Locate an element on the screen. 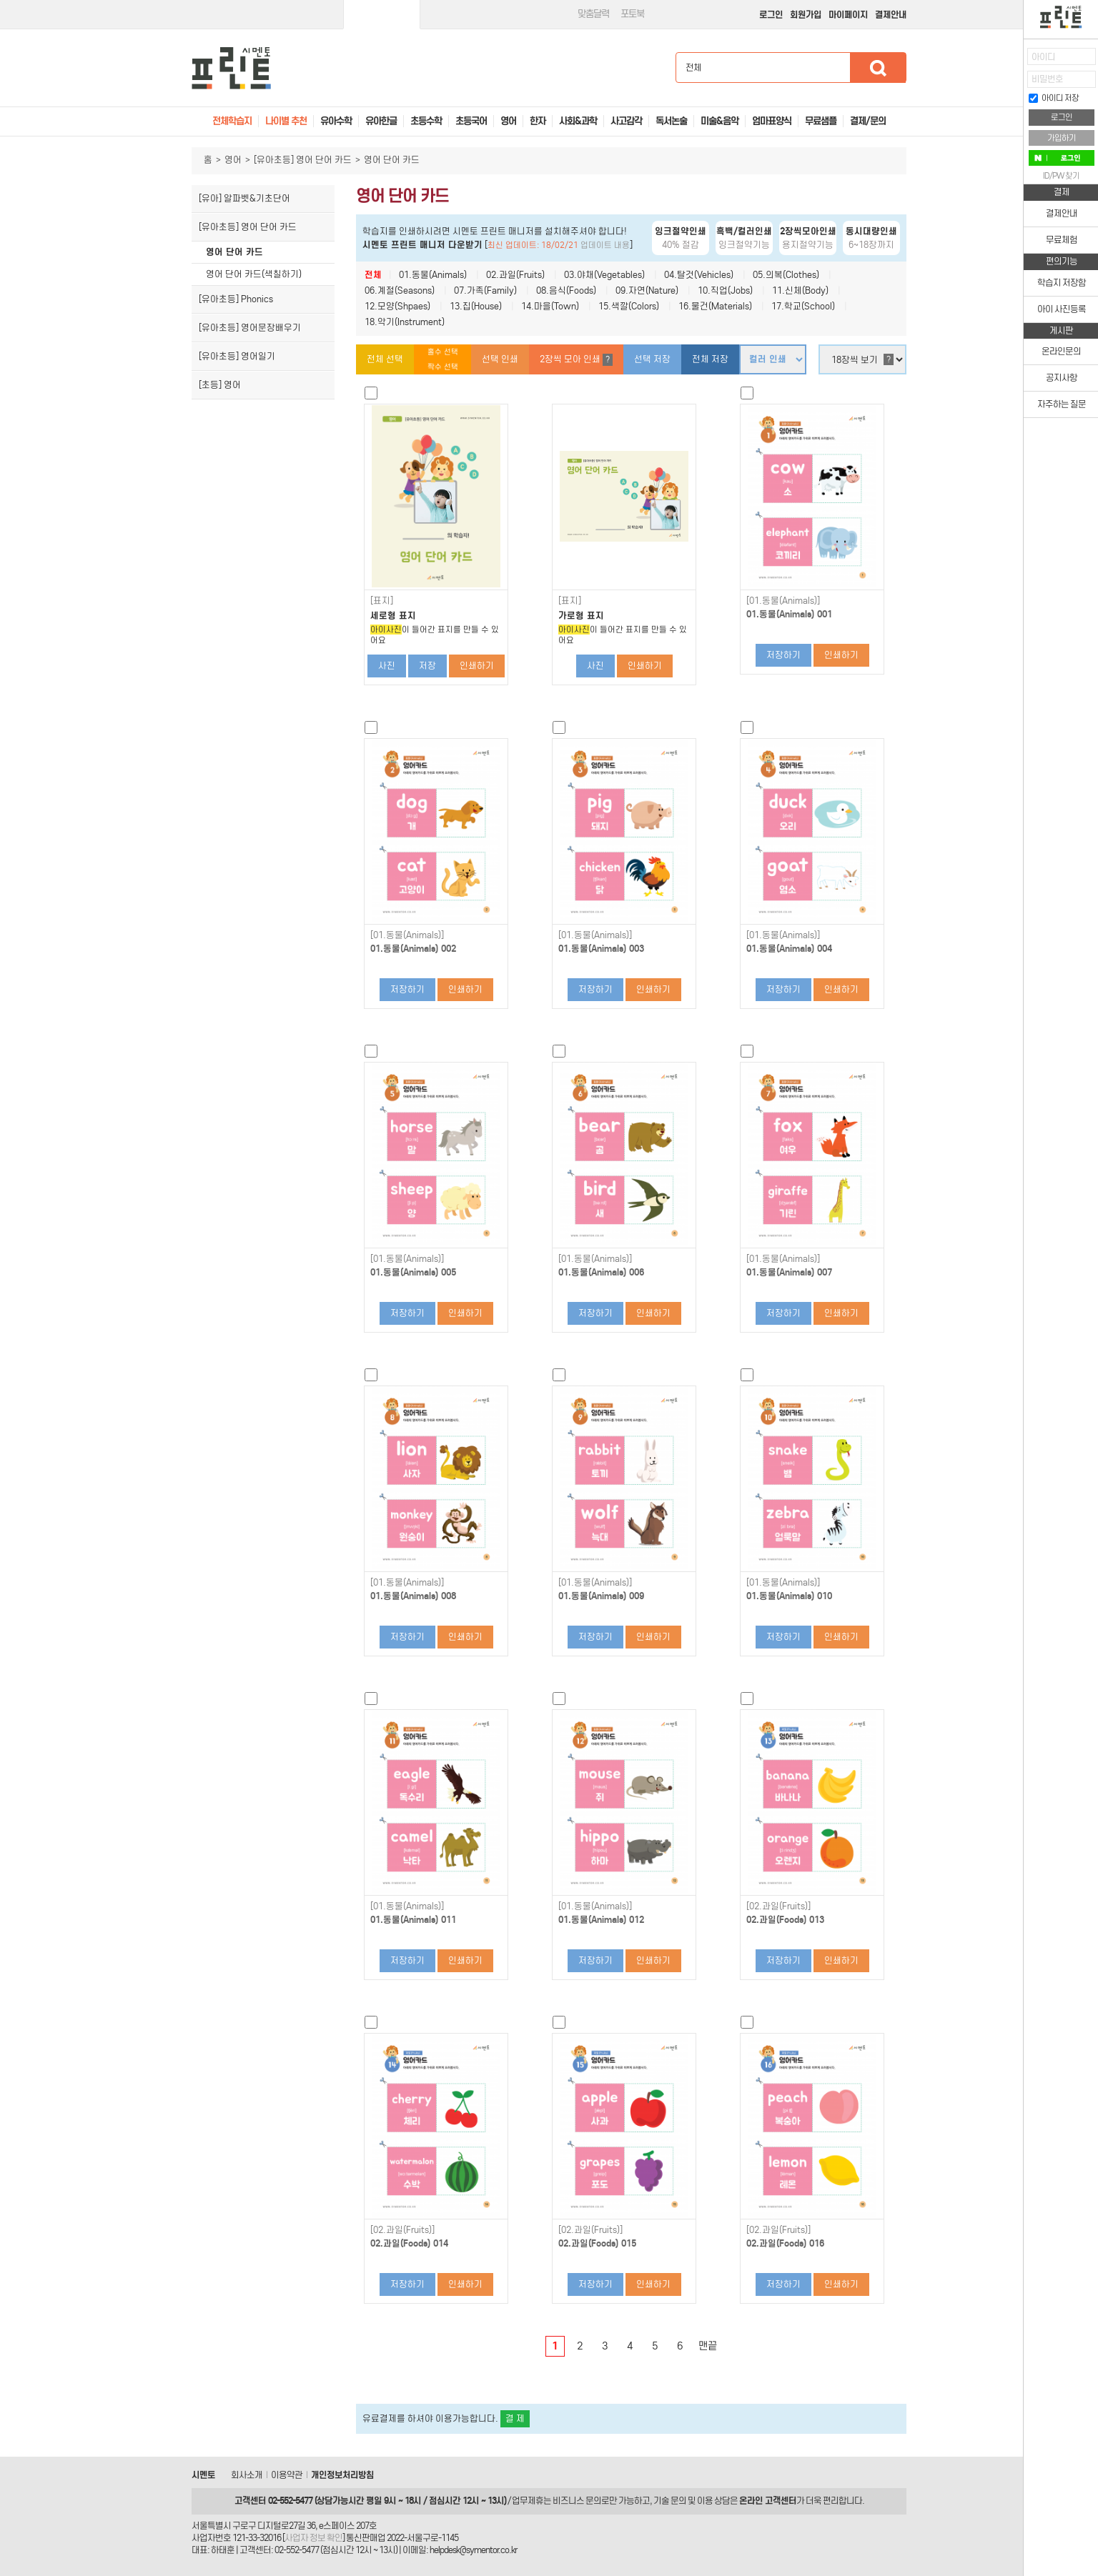  맞춤달력 is located at coordinates (593, 14).